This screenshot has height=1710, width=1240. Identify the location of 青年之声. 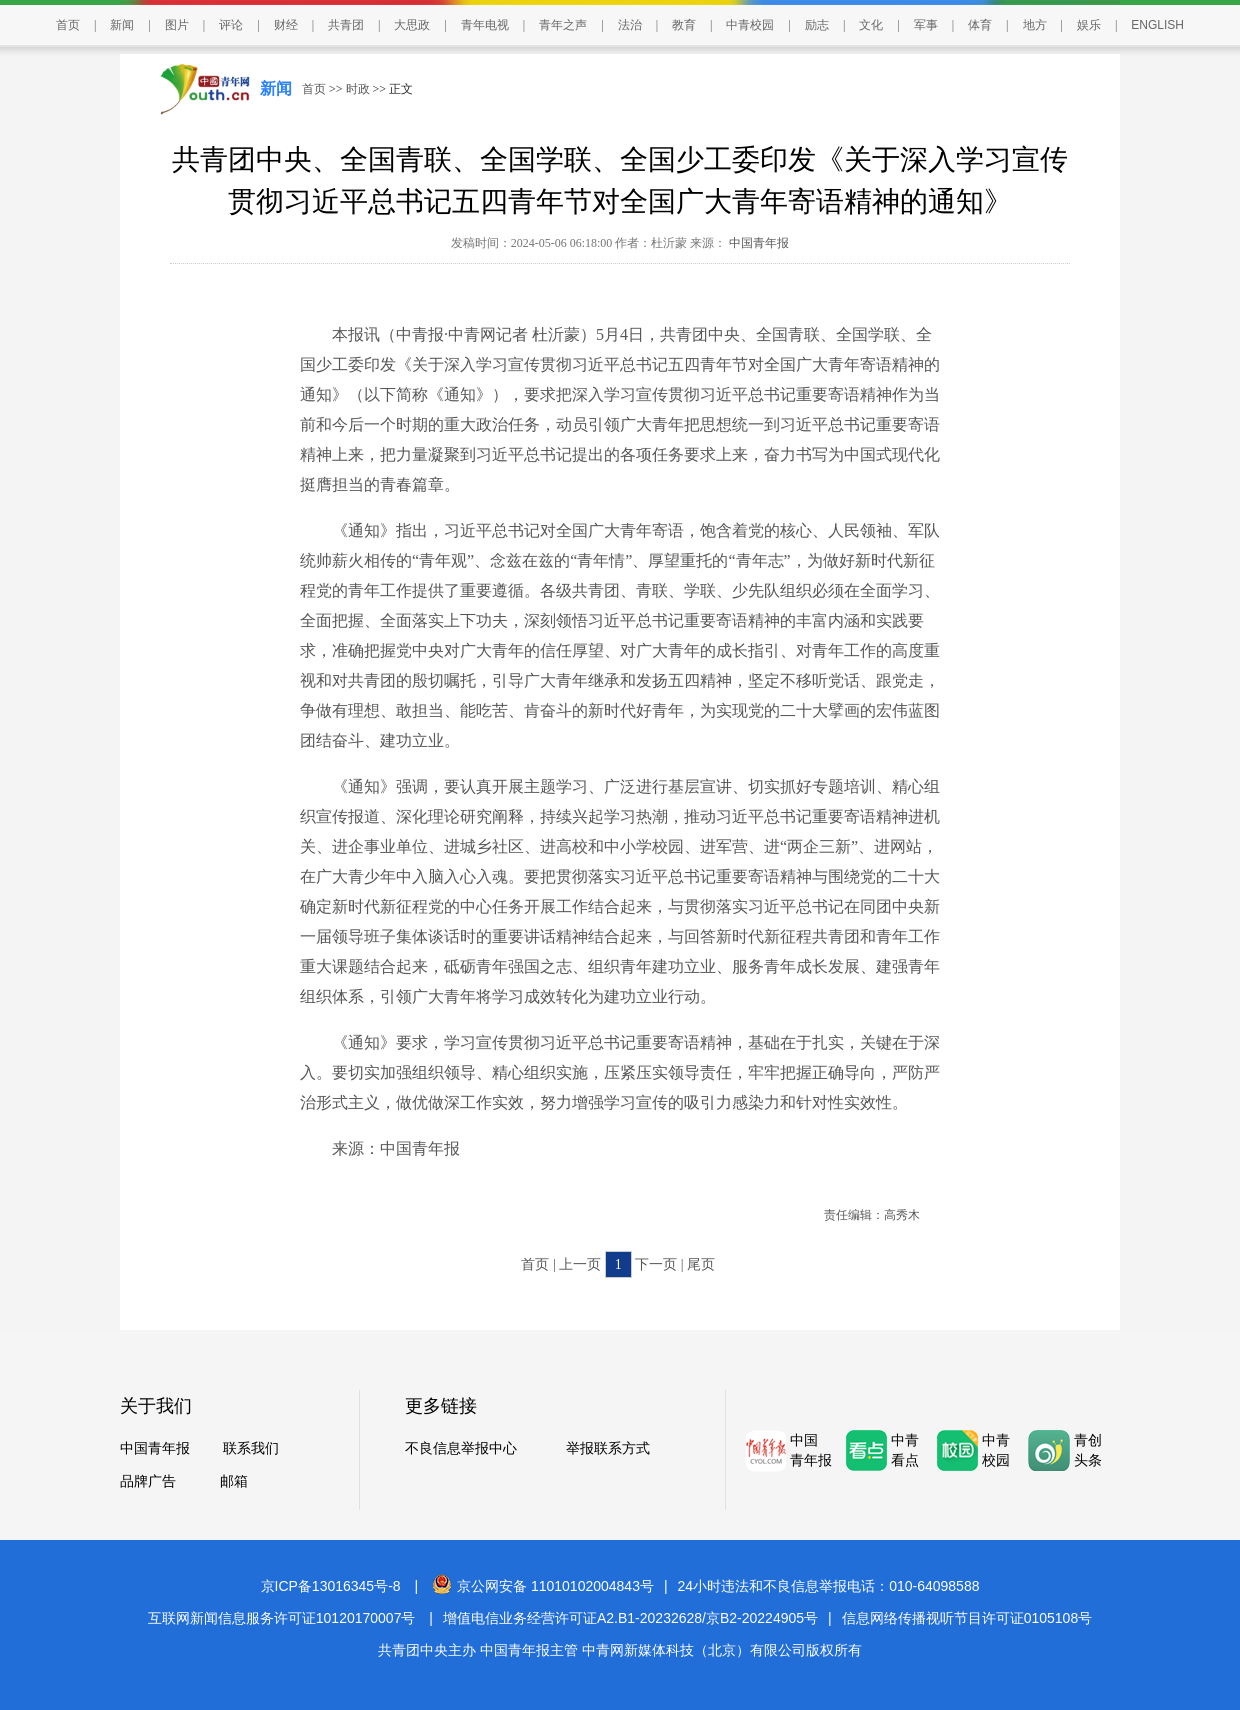
(563, 25).